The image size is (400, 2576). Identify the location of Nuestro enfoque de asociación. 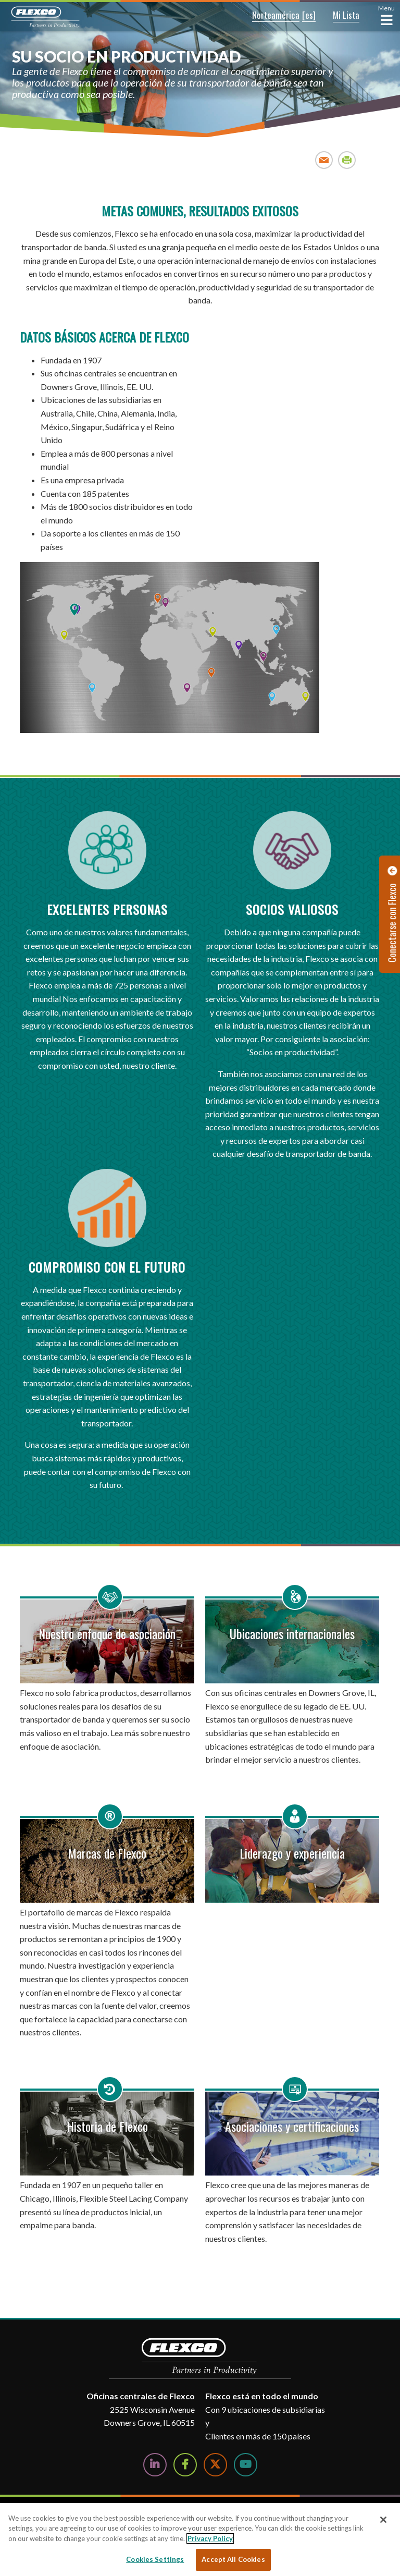
(107, 1633).